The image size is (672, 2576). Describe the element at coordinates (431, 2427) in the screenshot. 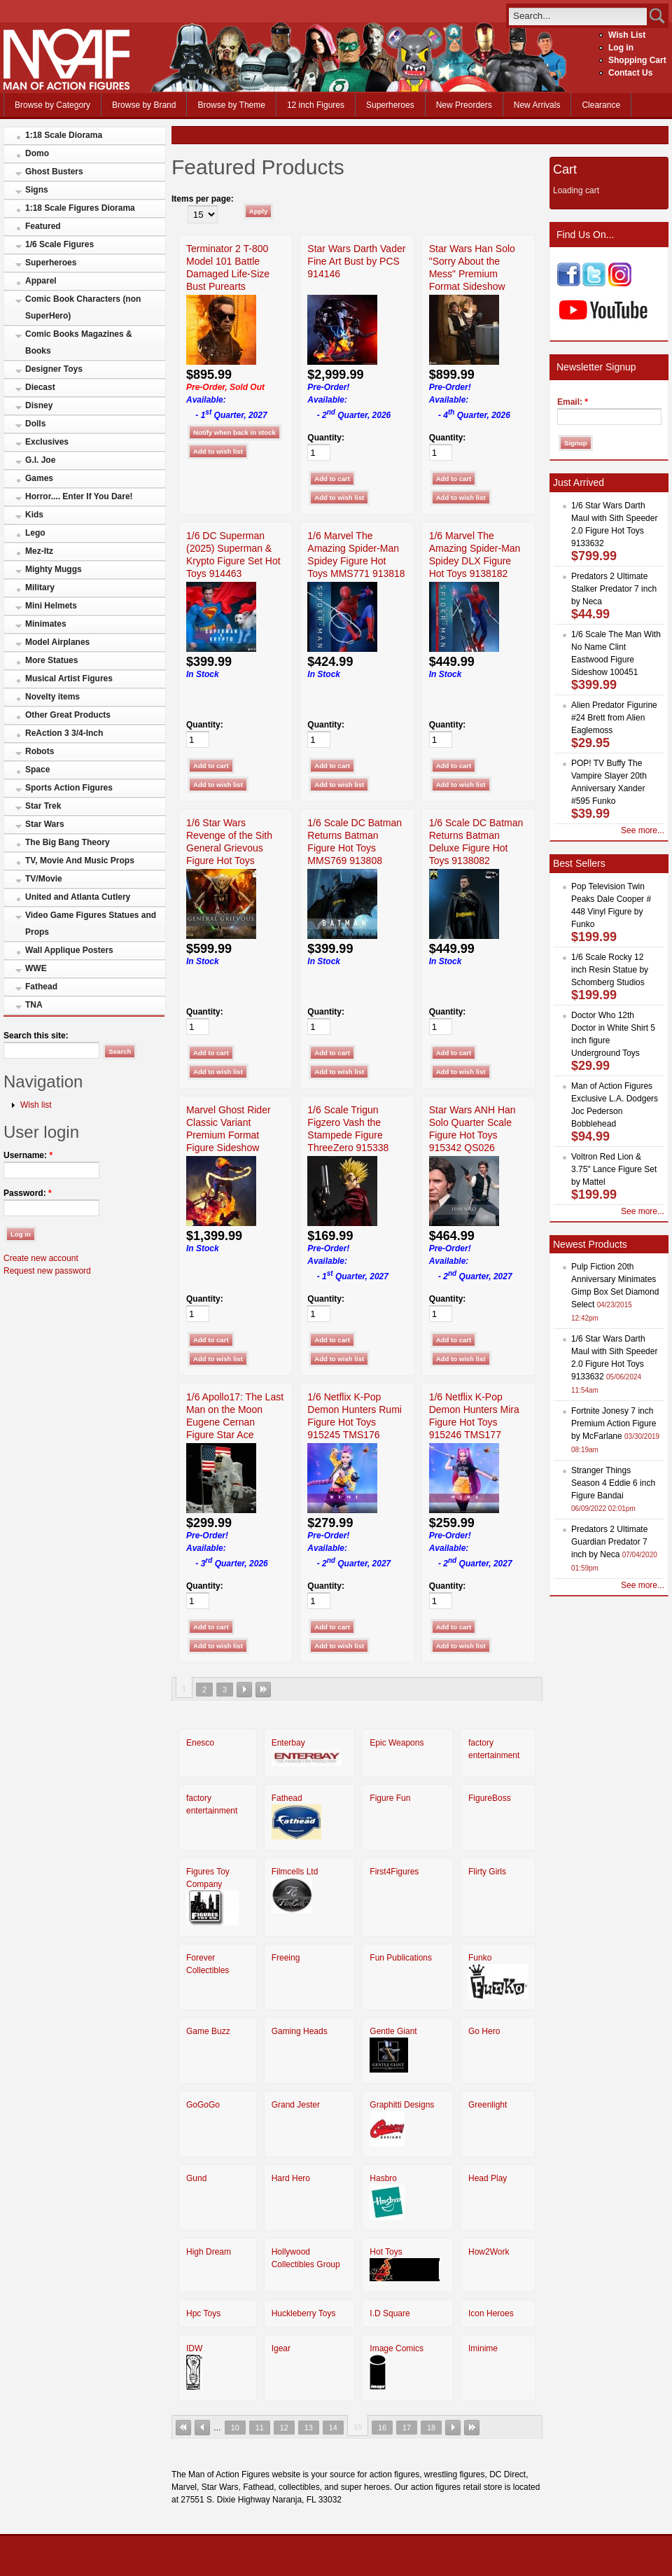

I see `18` at that location.